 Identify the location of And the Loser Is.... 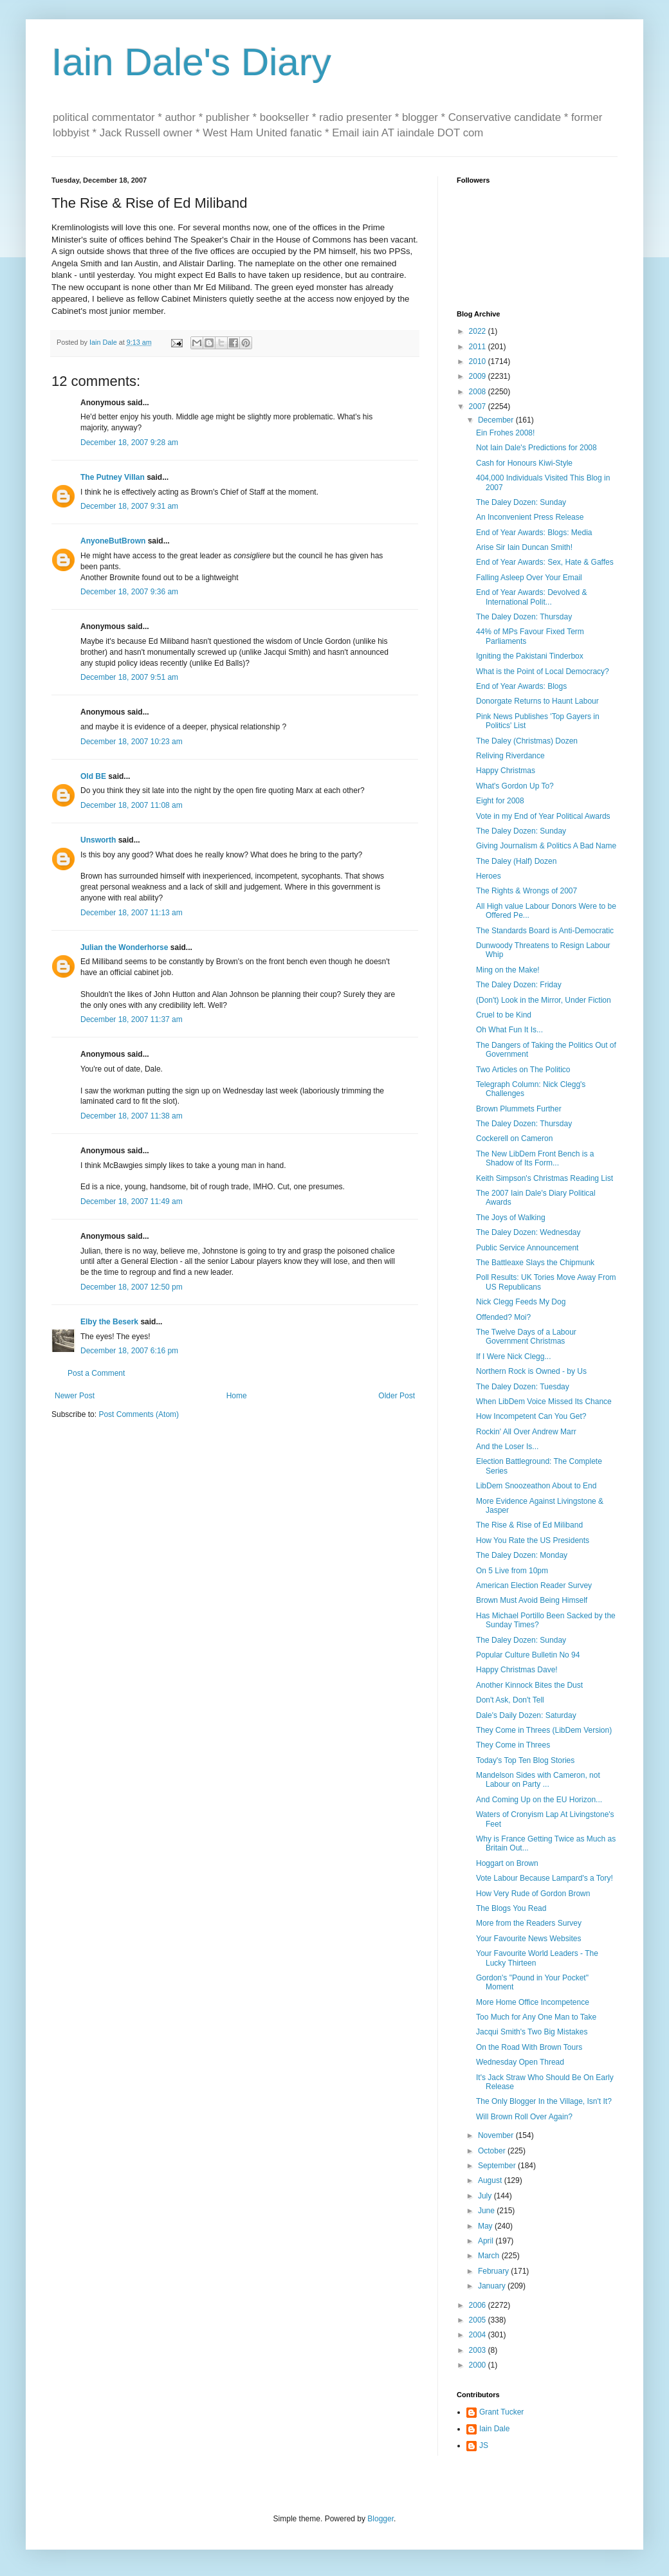
(507, 1446).